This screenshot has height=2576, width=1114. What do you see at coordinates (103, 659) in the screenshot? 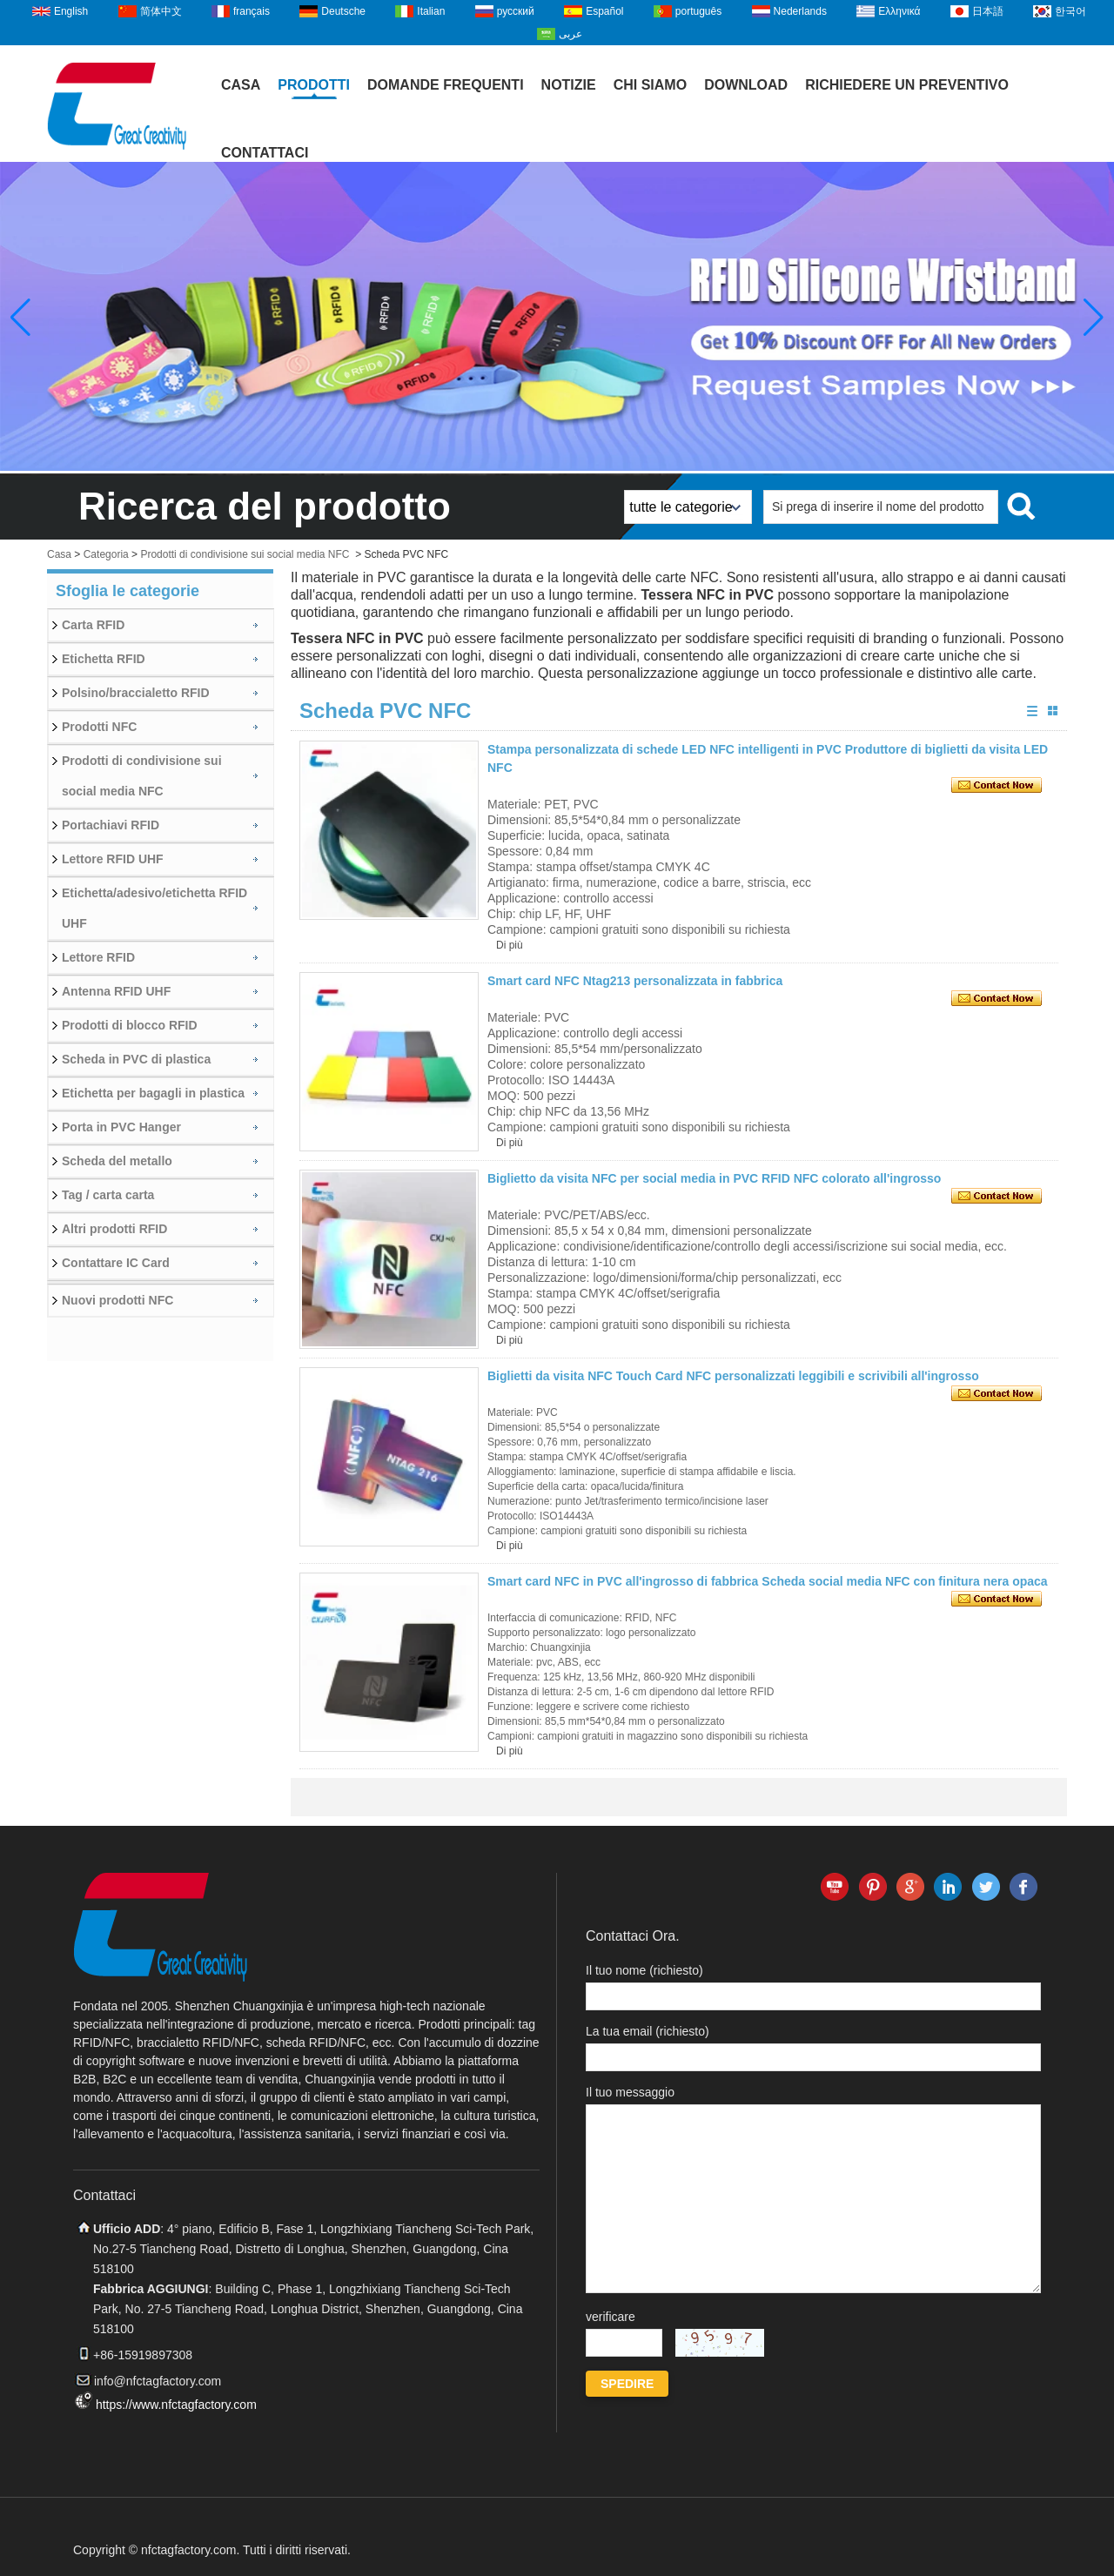
I see `Etichetta RFID` at bounding box center [103, 659].